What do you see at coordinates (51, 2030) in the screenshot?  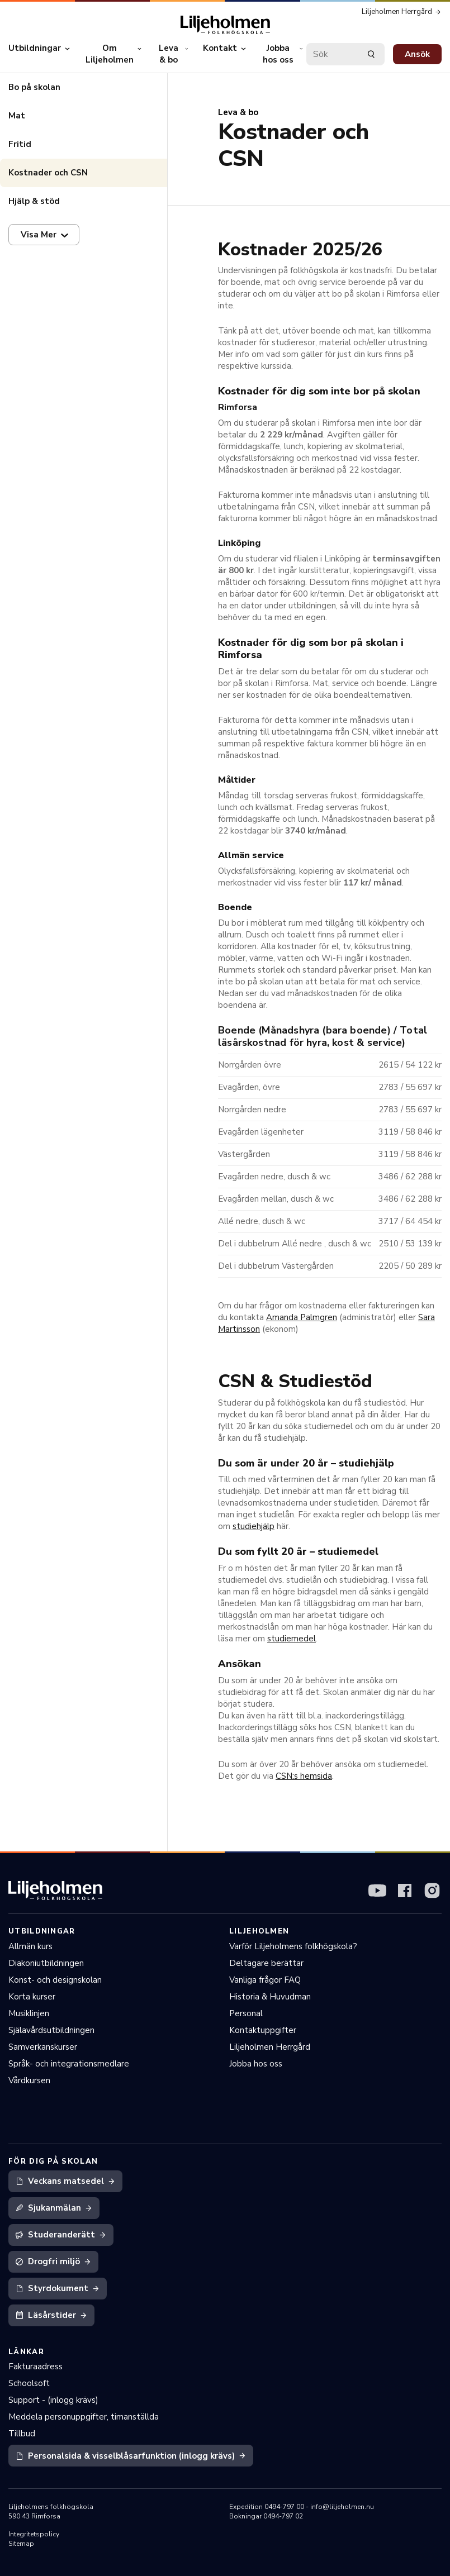 I see `Själavårdsutbildningen` at bounding box center [51, 2030].